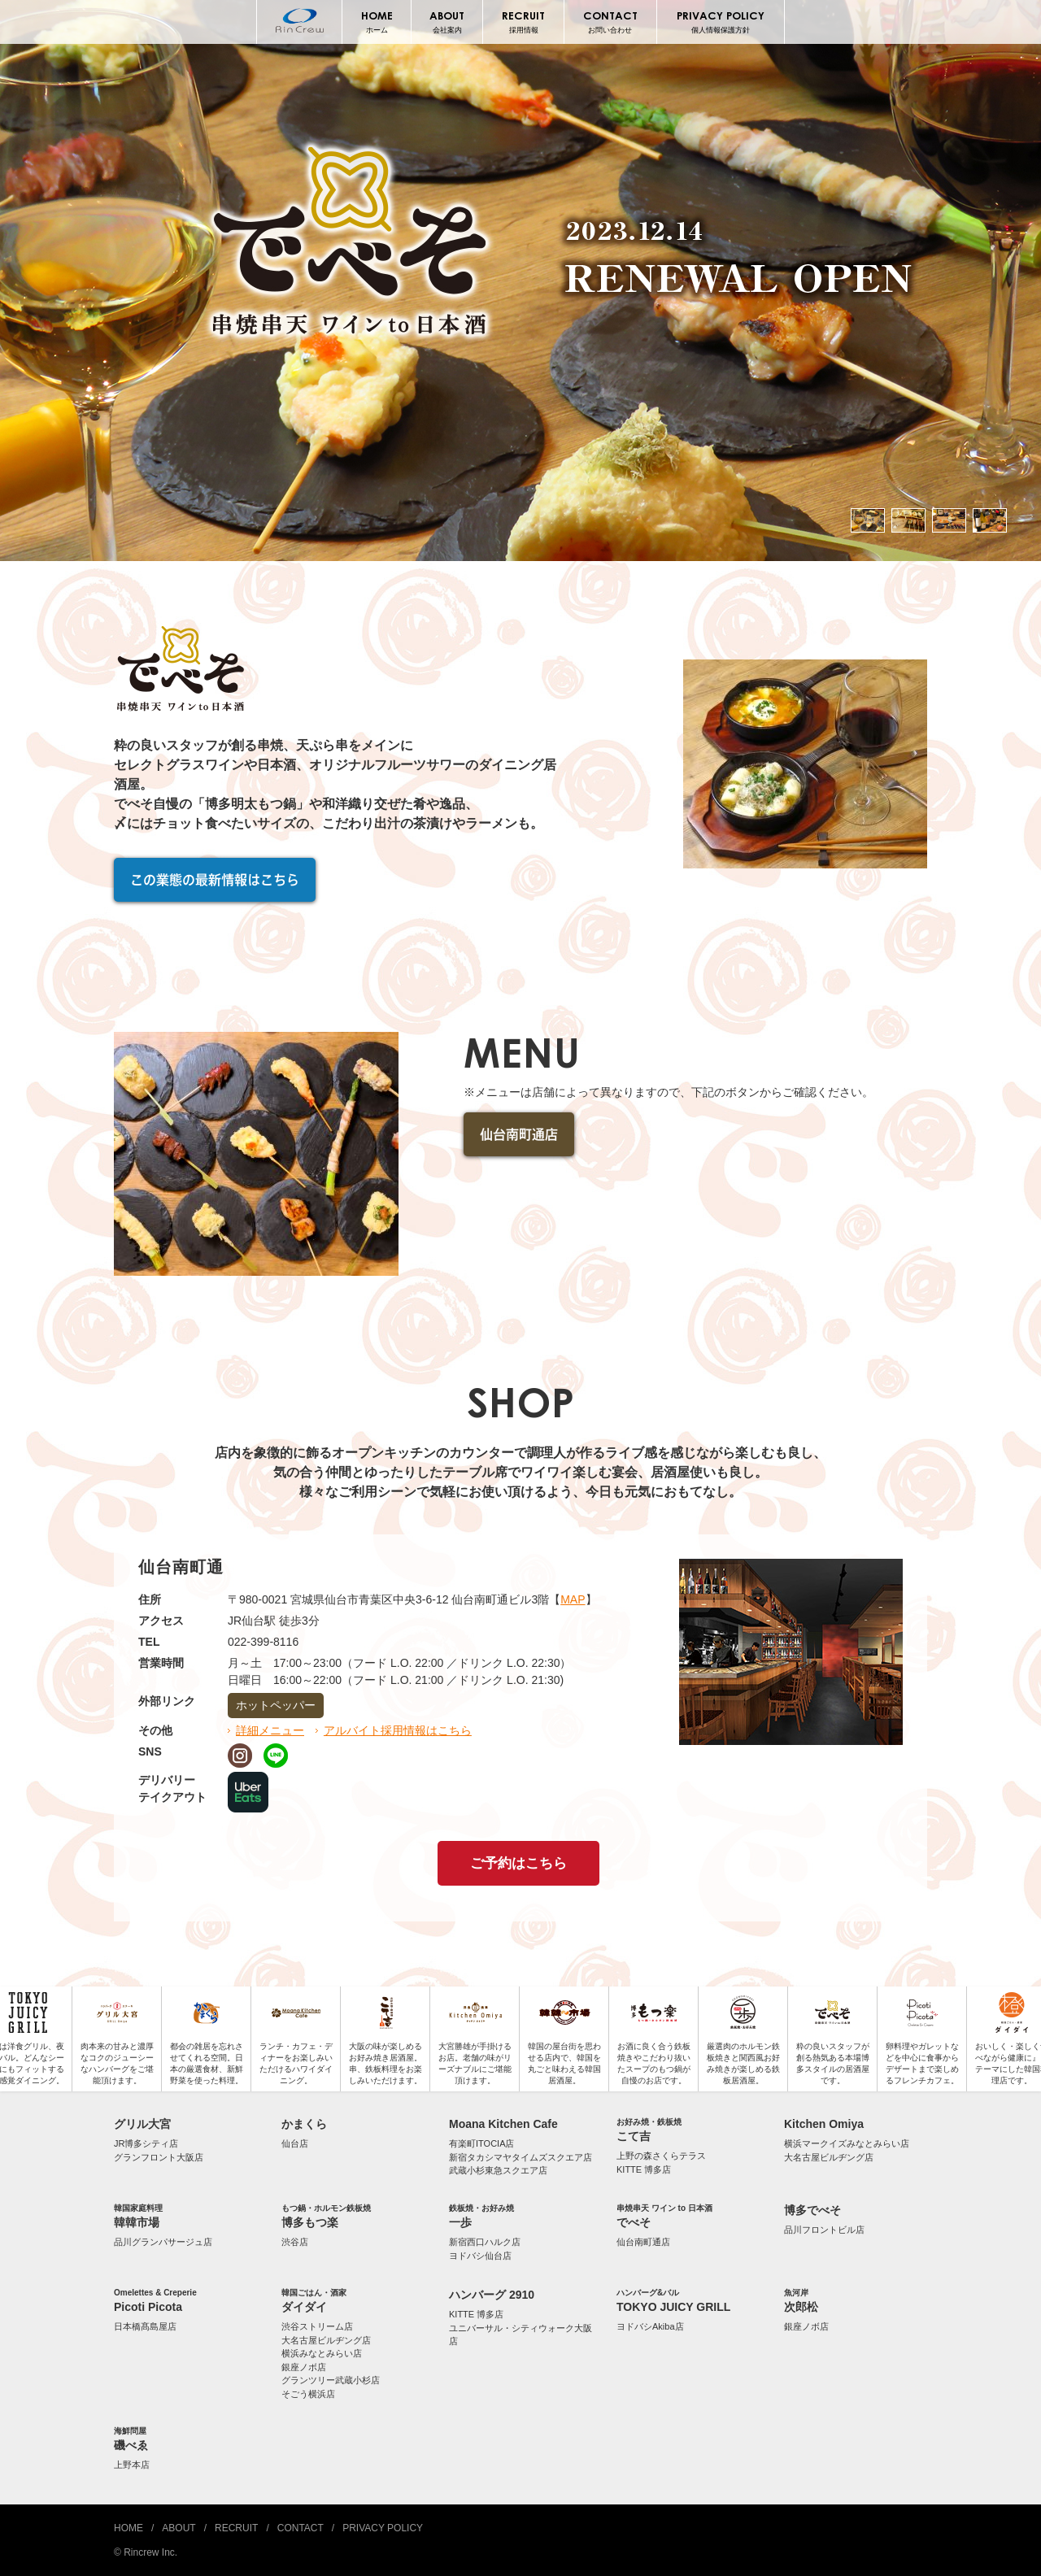 This screenshot has height=2576, width=1041. What do you see at coordinates (145, 2326) in the screenshot?
I see `日本橋髙島屋店` at bounding box center [145, 2326].